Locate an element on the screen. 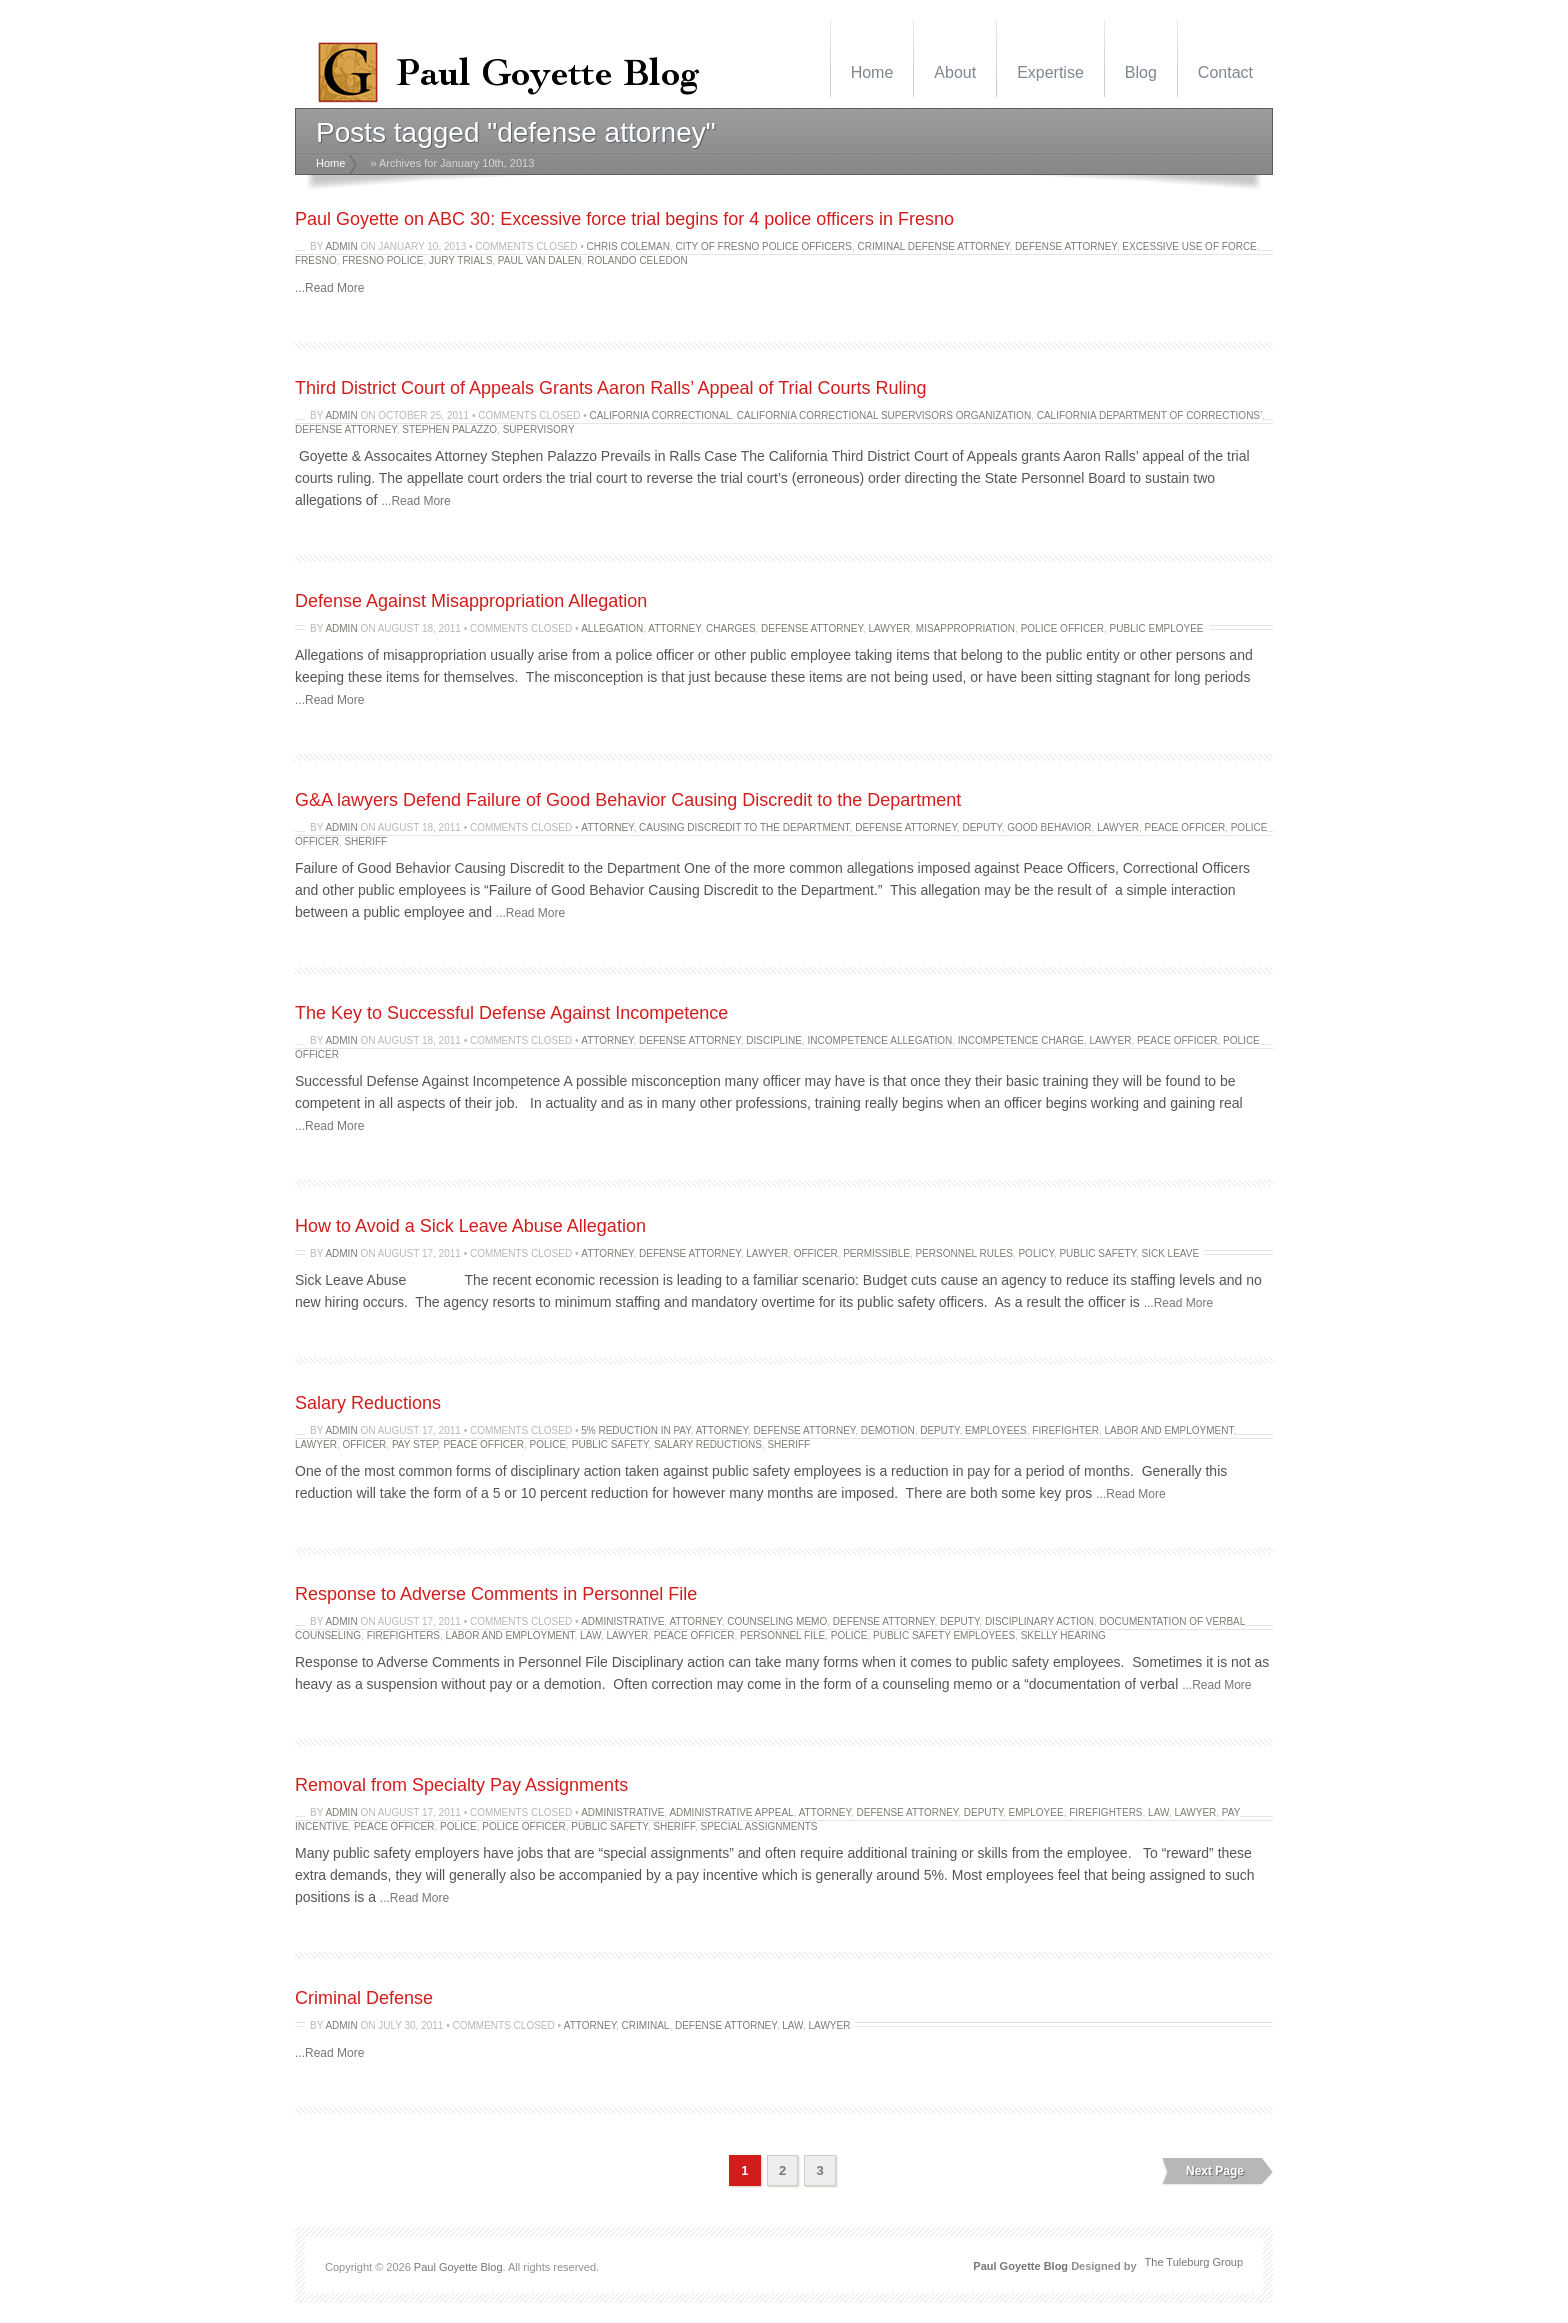  peace officer is located at coordinates (1185, 827).